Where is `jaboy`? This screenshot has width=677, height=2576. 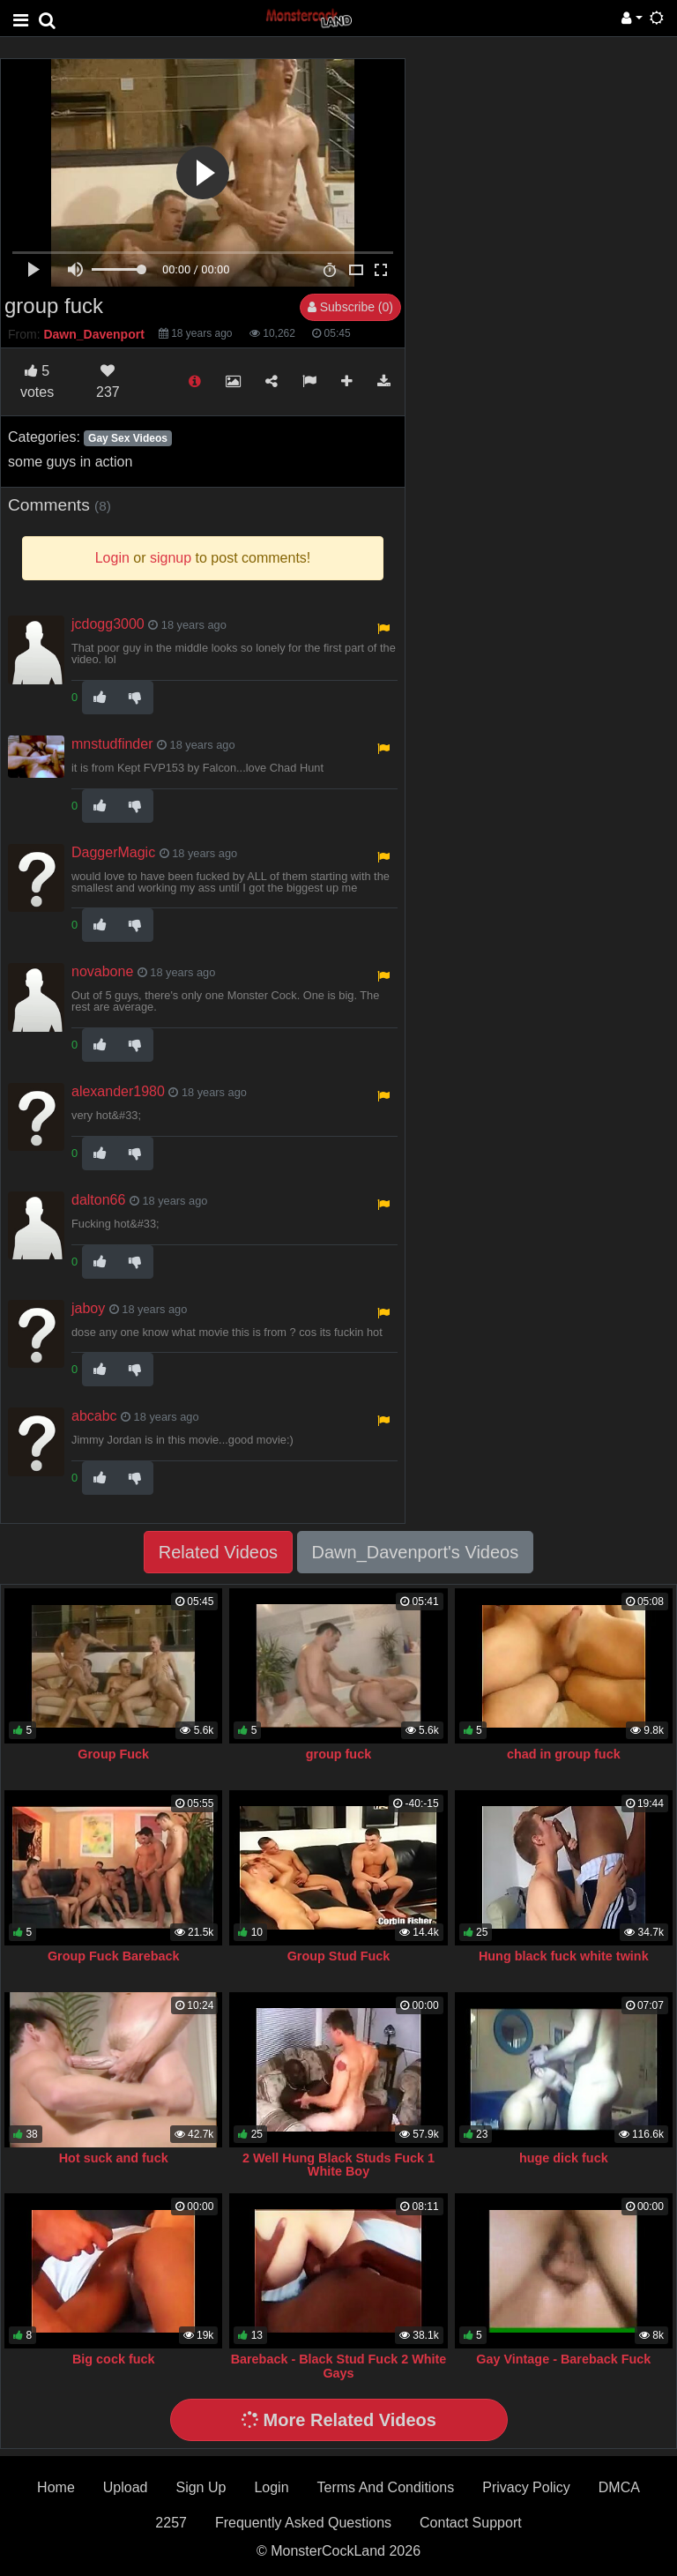 jaboy is located at coordinates (88, 1308).